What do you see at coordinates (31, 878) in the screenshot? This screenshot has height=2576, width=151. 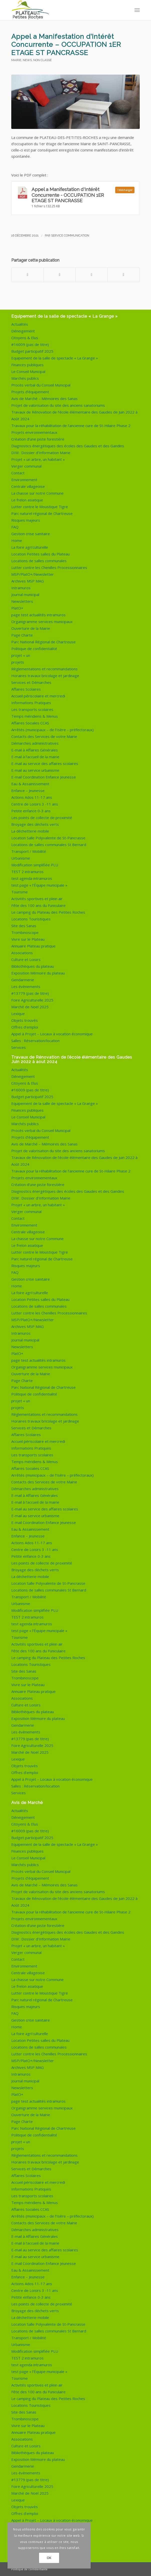 I see `test agenda intramuros` at bounding box center [31, 878].